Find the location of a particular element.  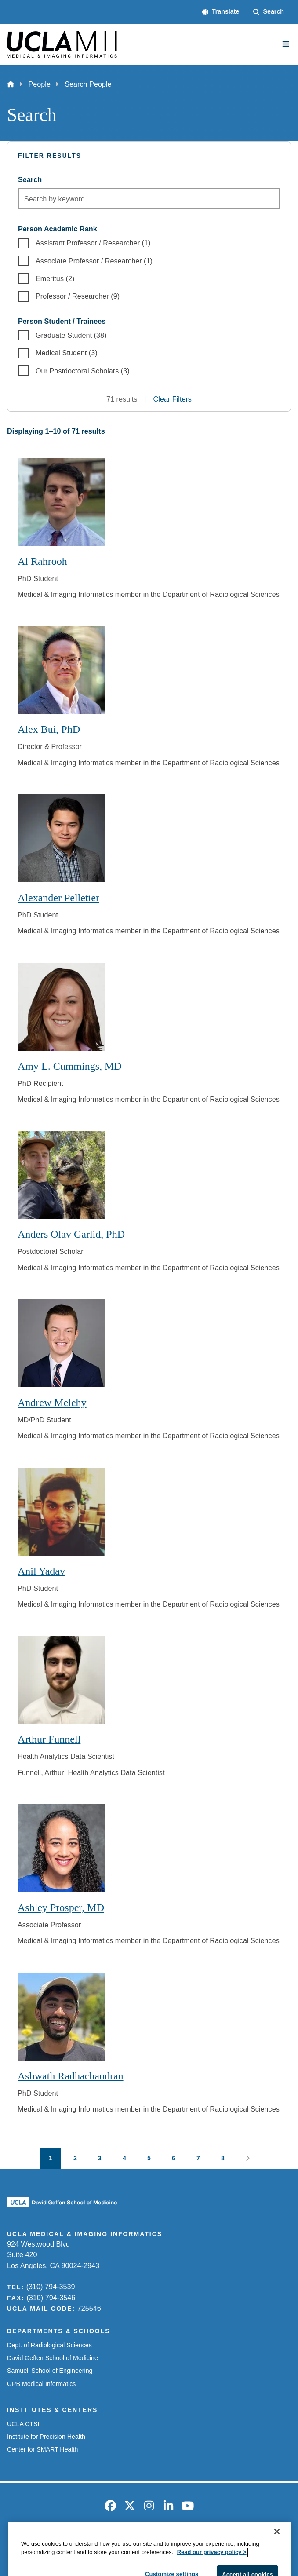

Associate Professor / Researcher (1) is located at coordinates (94, 261).